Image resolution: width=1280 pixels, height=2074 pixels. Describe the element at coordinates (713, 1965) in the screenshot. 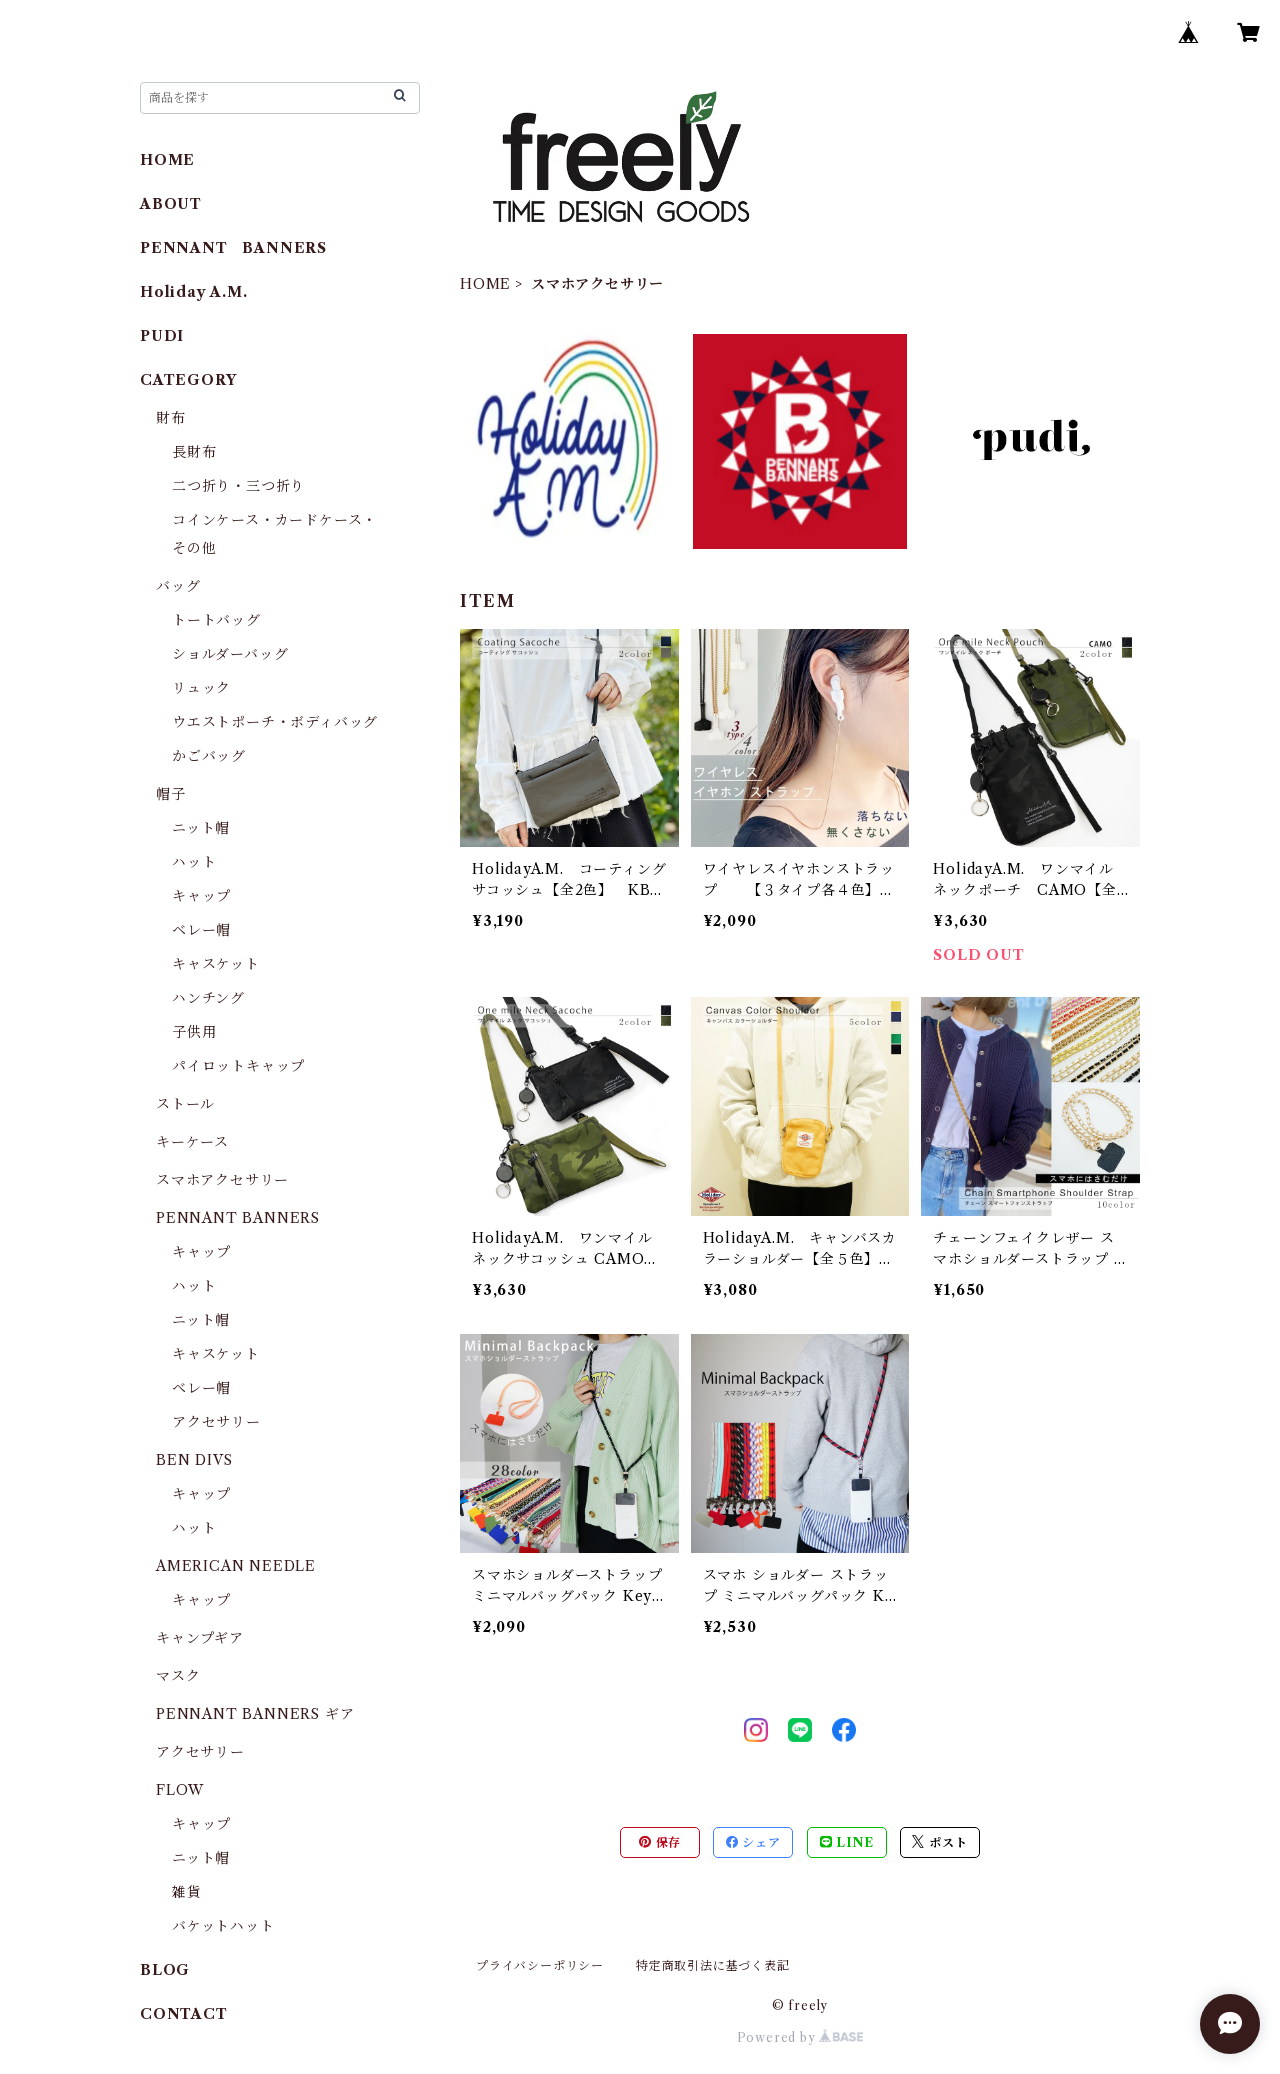

I see `特定商取引法に基づく表記` at that location.